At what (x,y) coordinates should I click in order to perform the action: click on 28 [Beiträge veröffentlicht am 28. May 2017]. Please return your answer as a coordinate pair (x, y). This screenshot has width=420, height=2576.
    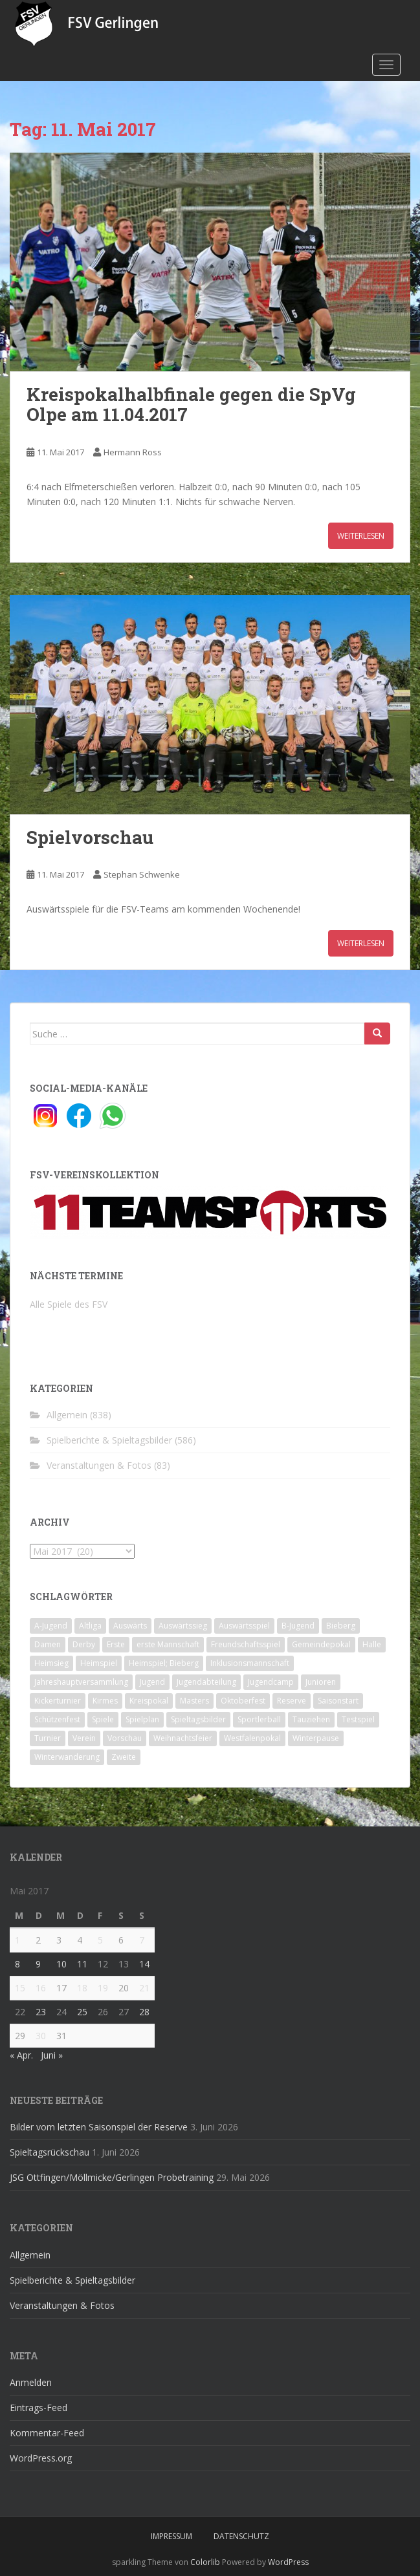
    Looking at the image, I should click on (144, 2012).